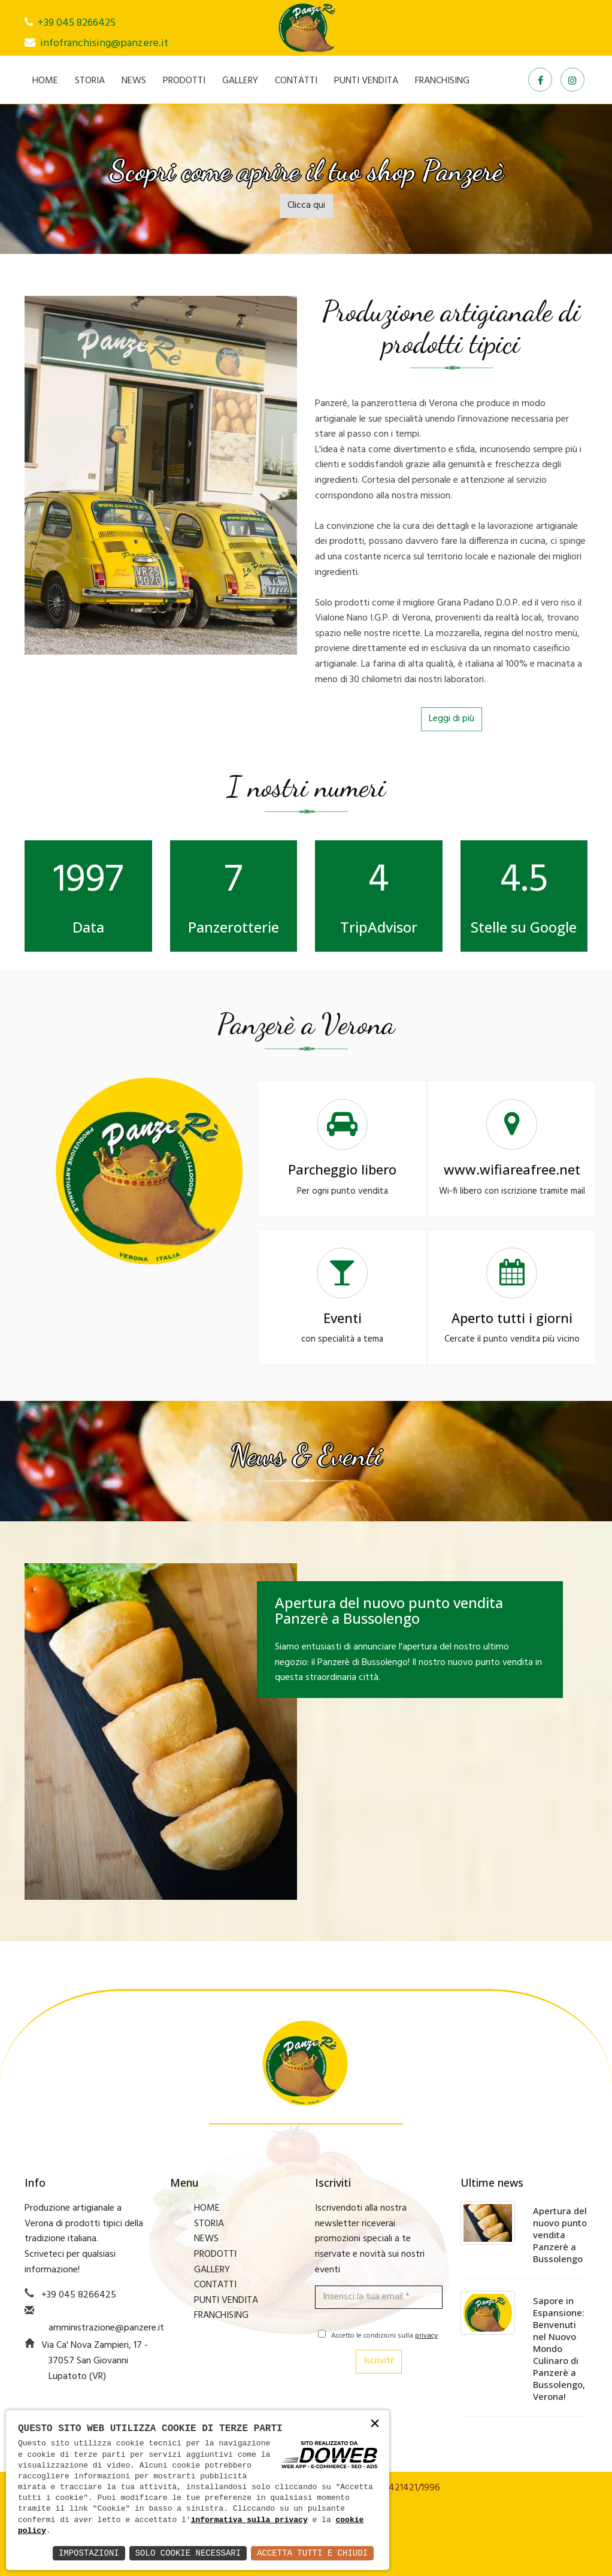 The height and width of the screenshot is (2576, 612). What do you see at coordinates (306, 205) in the screenshot?
I see `Clicca qui` at bounding box center [306, 205].